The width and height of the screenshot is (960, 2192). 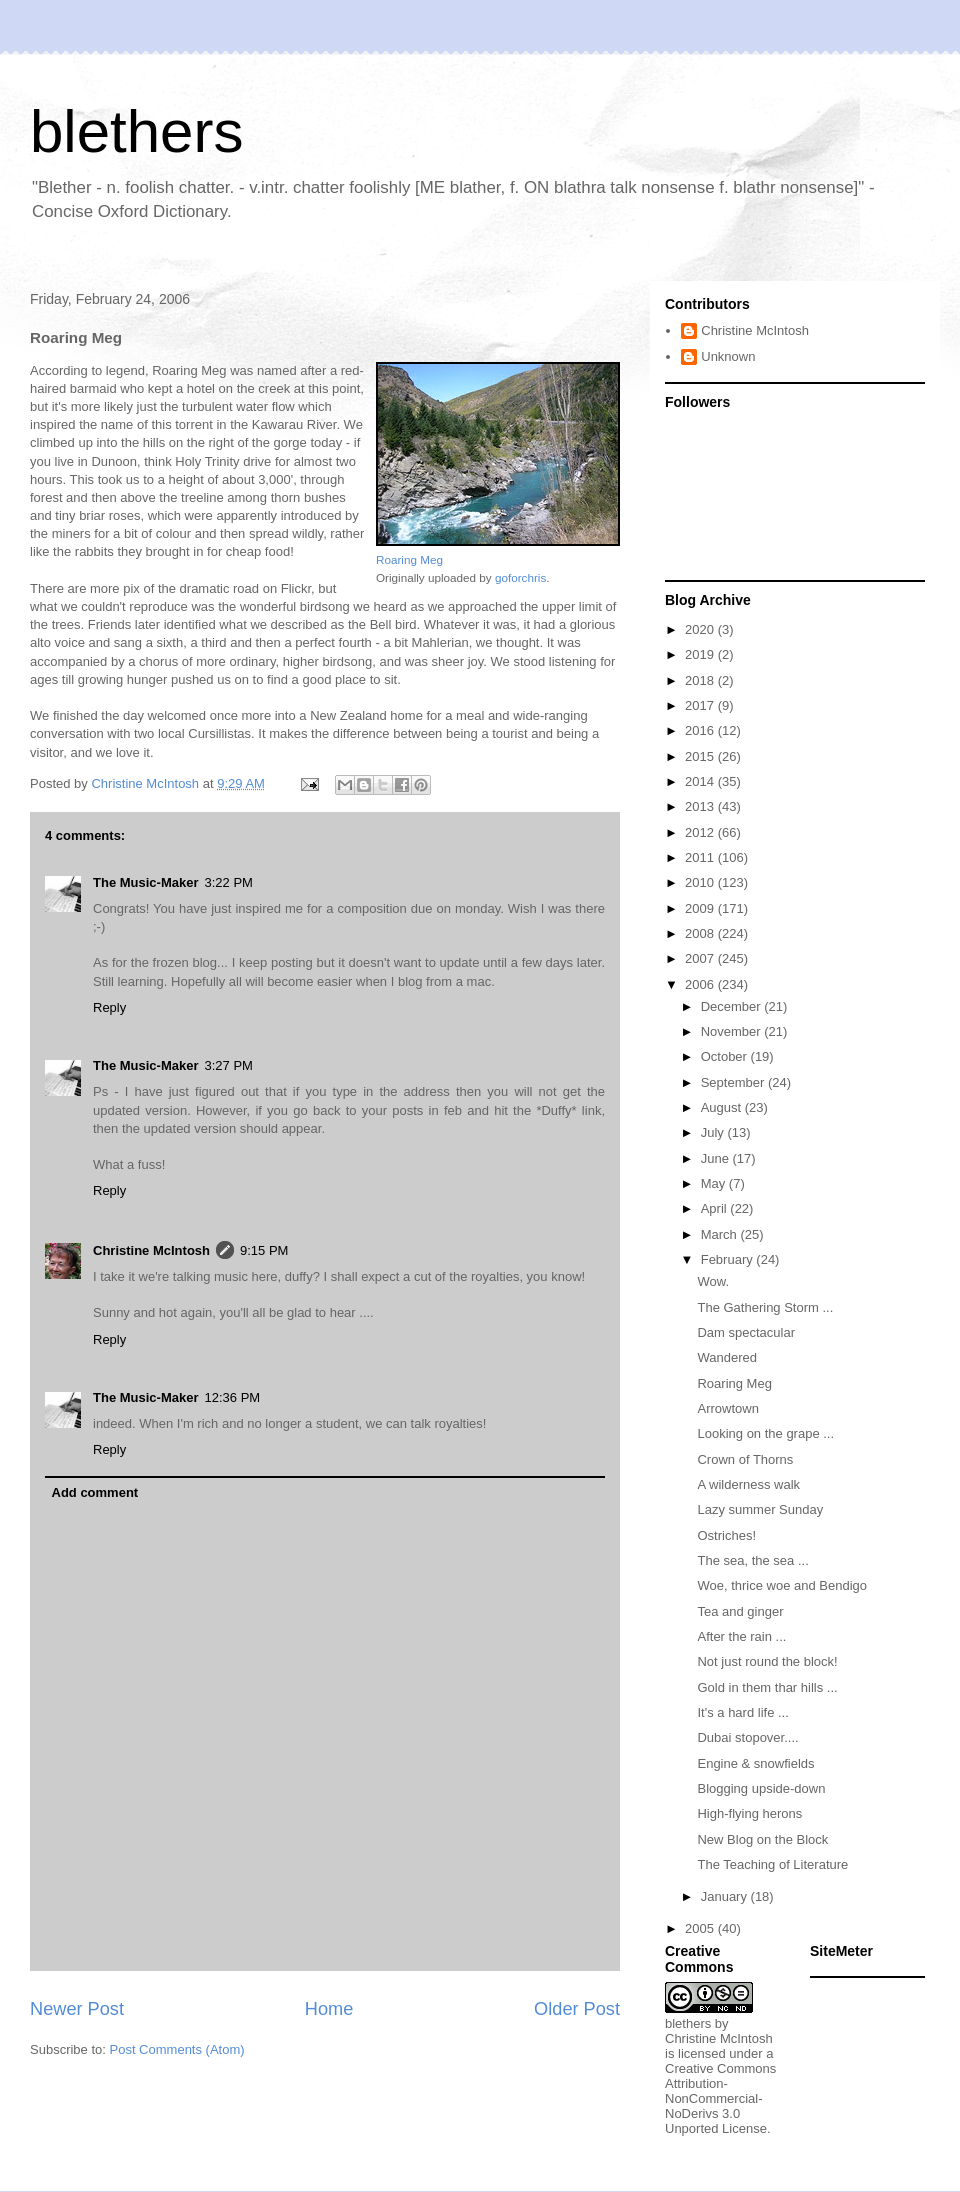 I want to click on Reply, so click(x=109, y=1007).